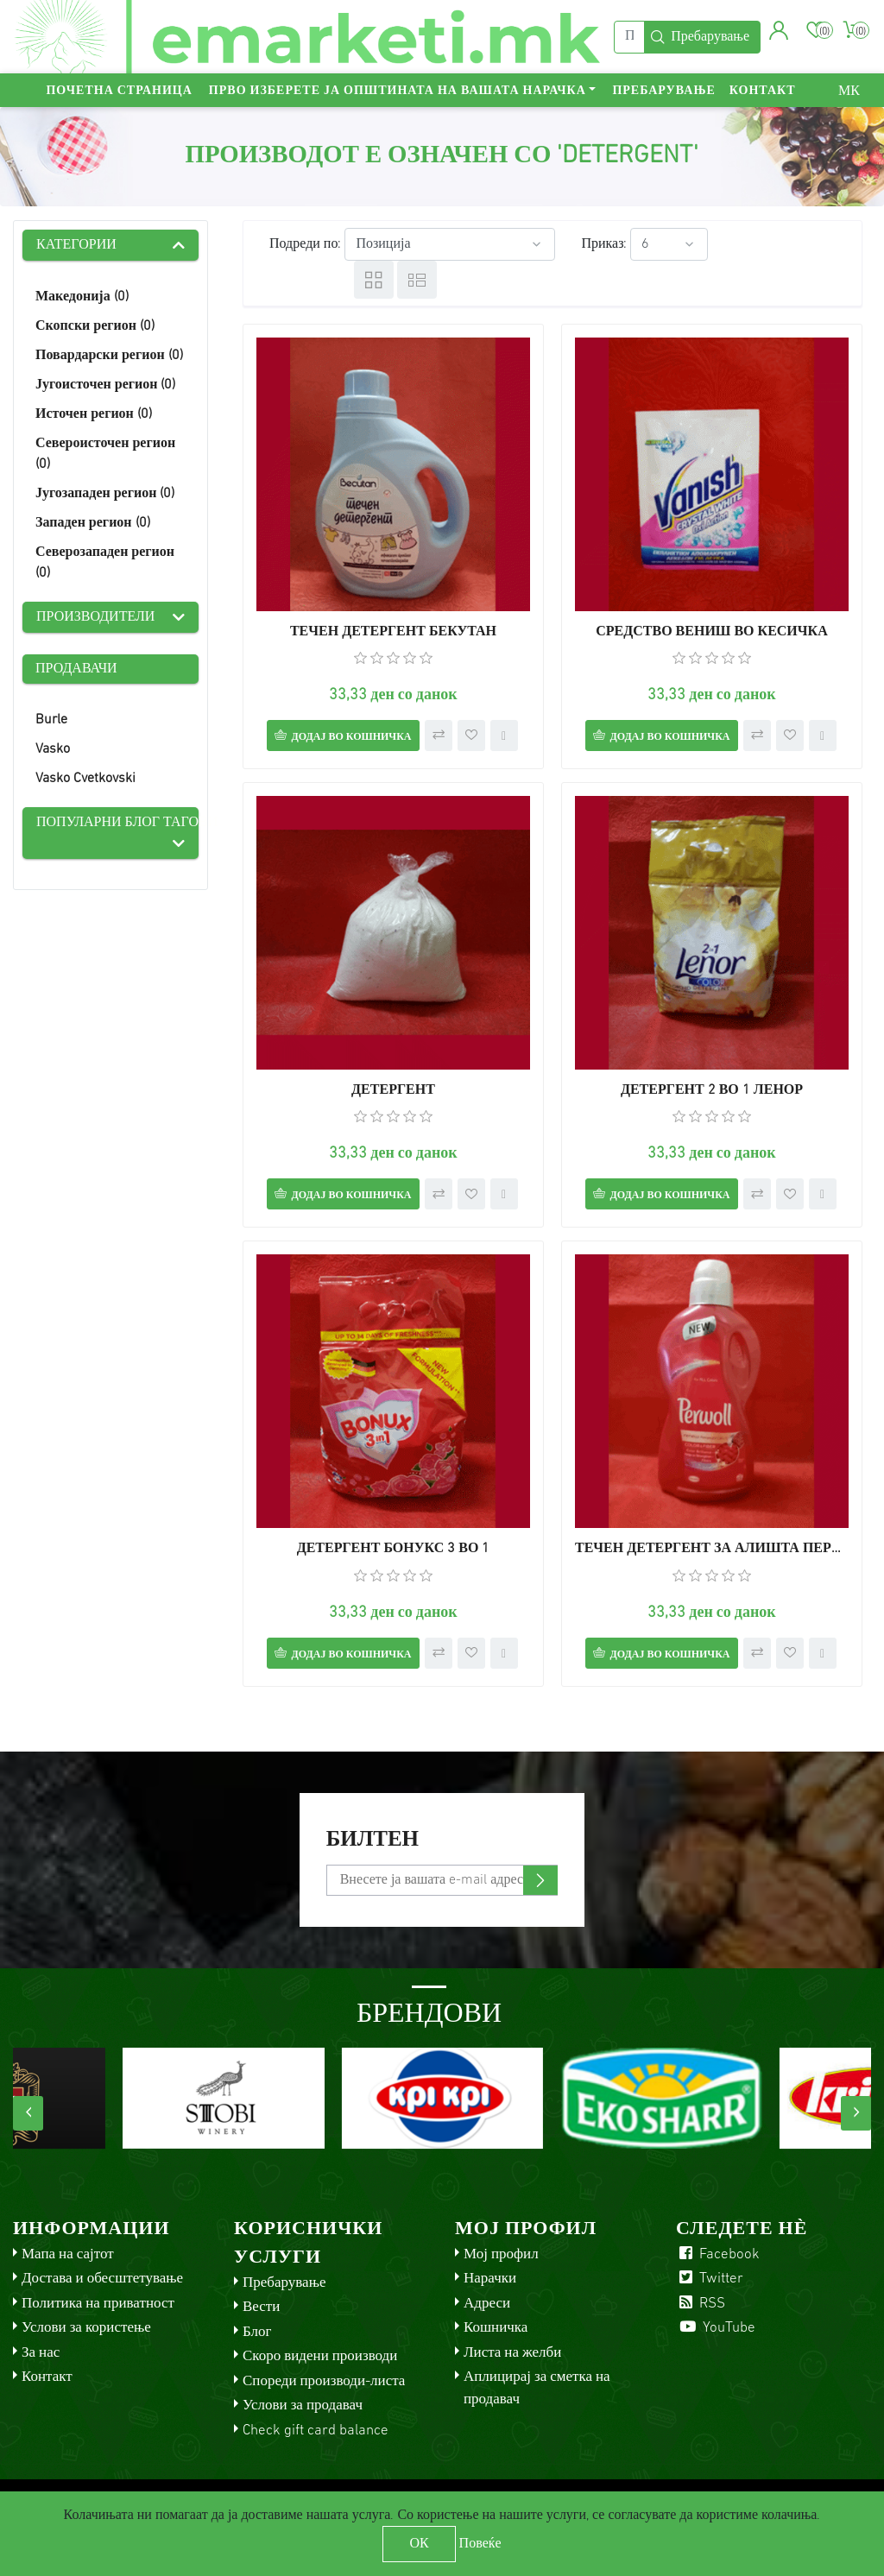 The image size is (884, 2576). I want to click on Пребарување, so click(663, 91).